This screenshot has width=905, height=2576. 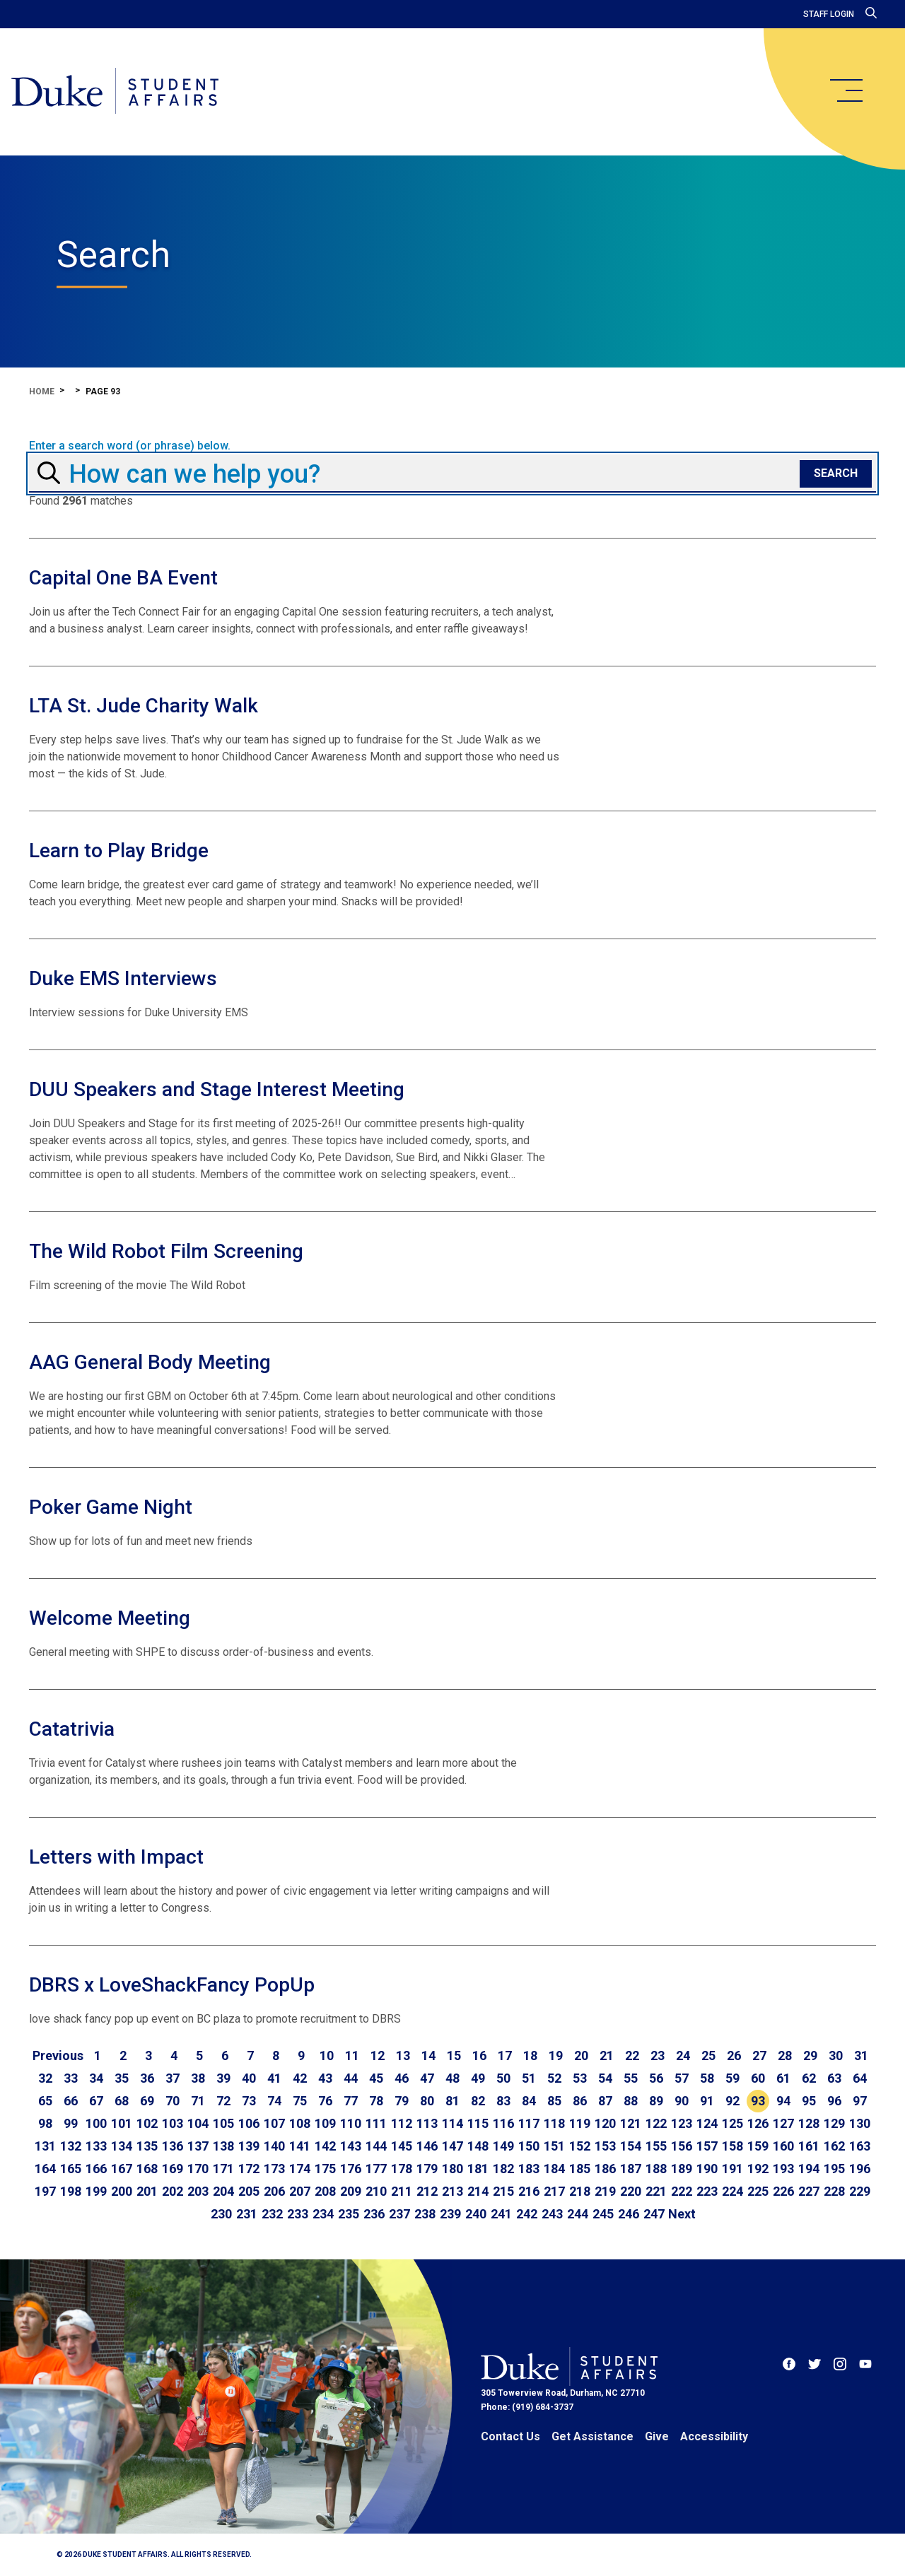 I want to click on 236, so click(x=374, y=2213).